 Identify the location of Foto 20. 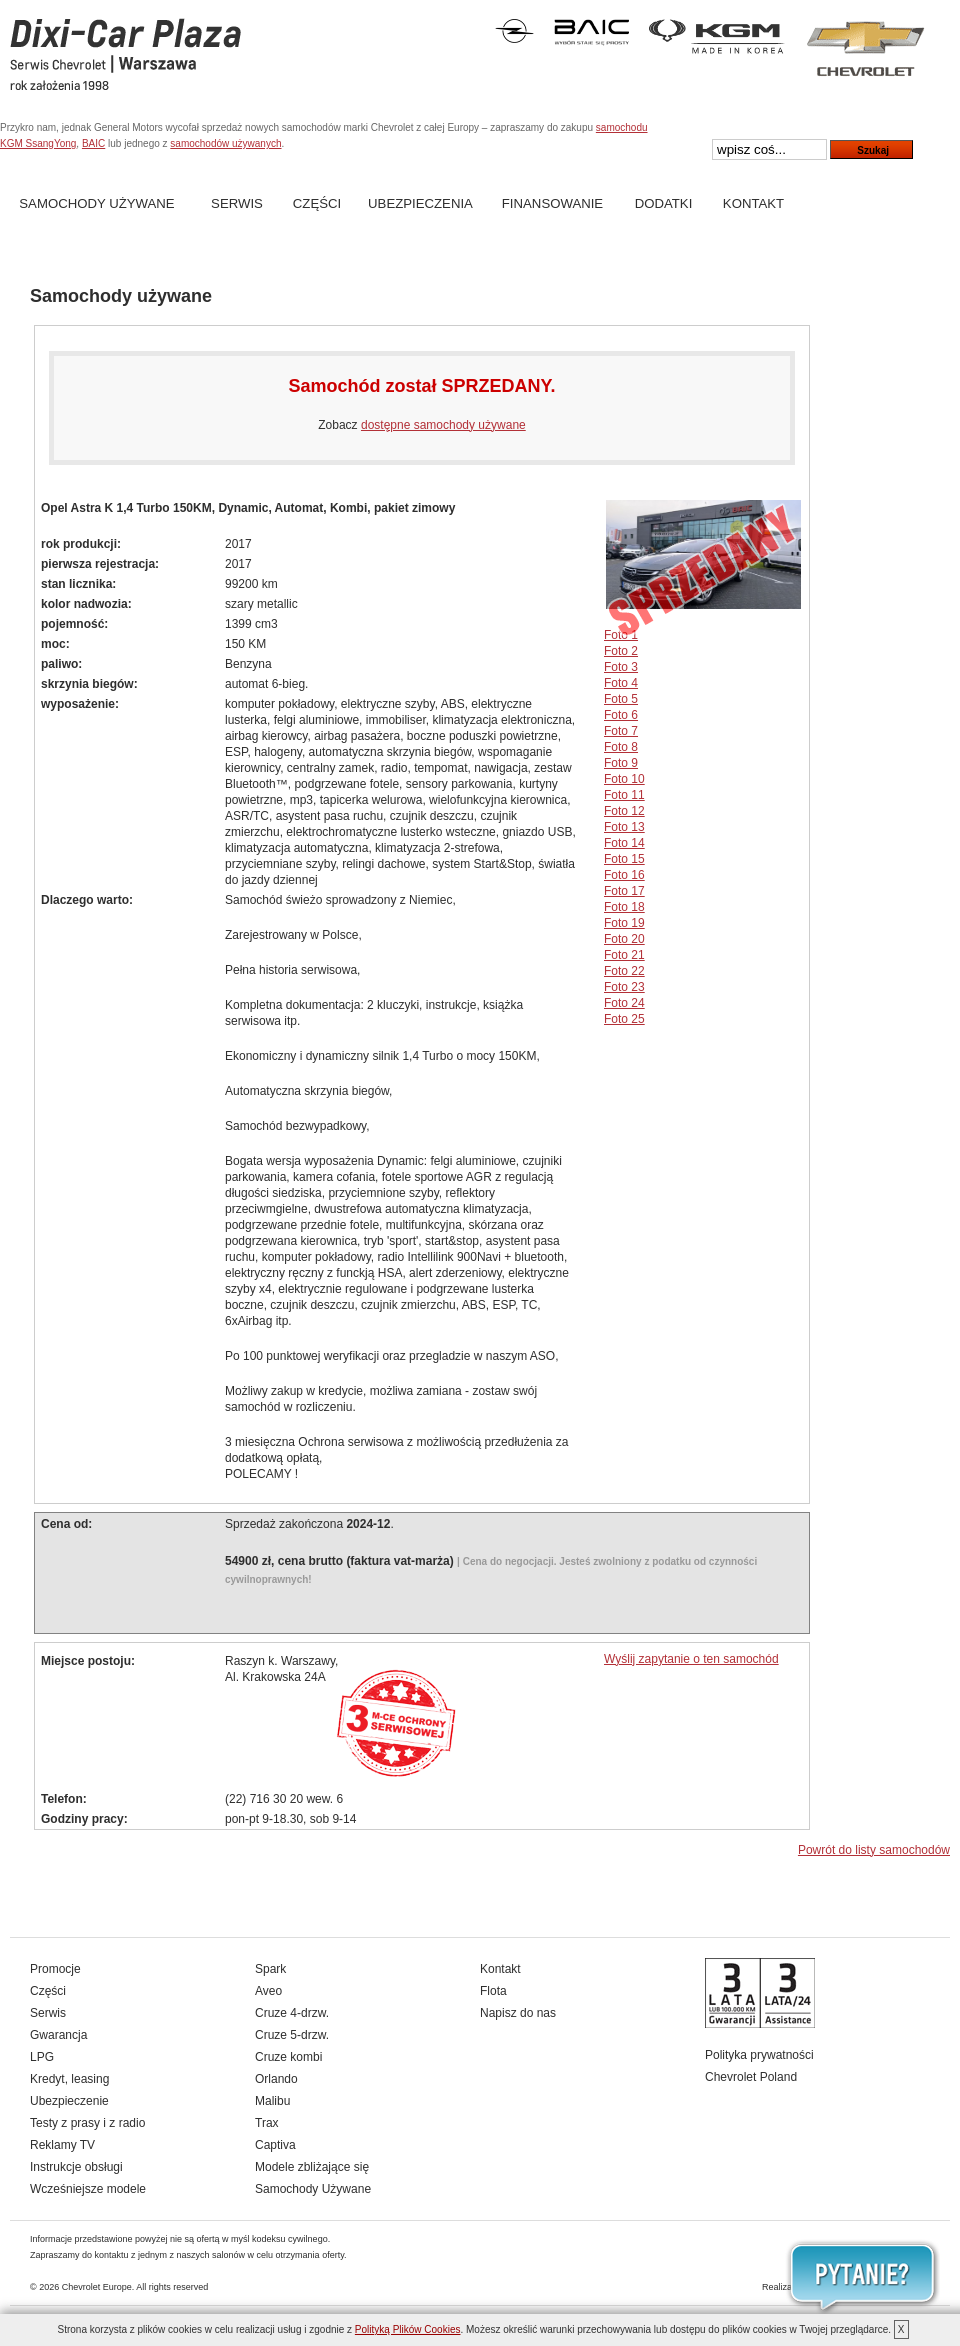
(624, 939).